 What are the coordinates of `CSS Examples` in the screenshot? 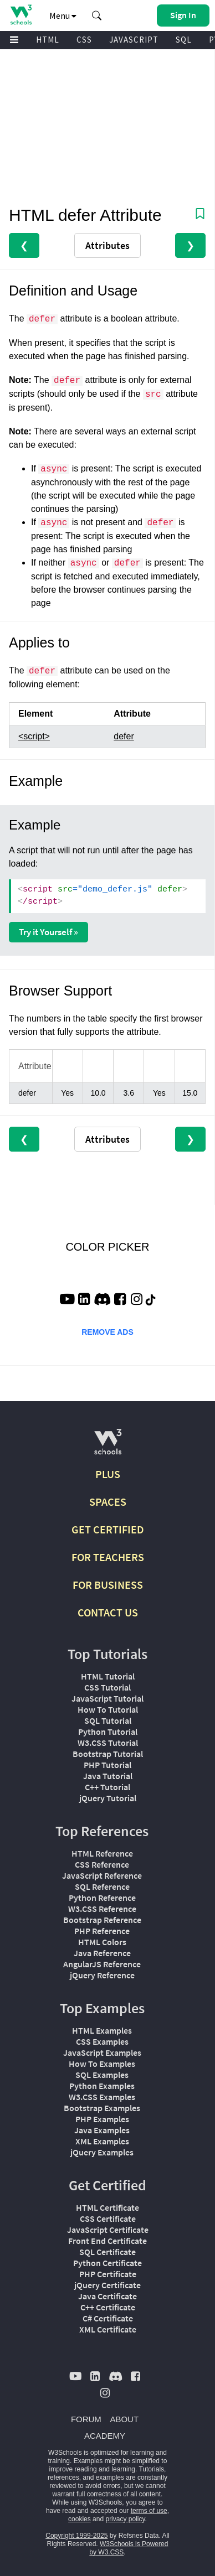 It's located at (102, 2041).